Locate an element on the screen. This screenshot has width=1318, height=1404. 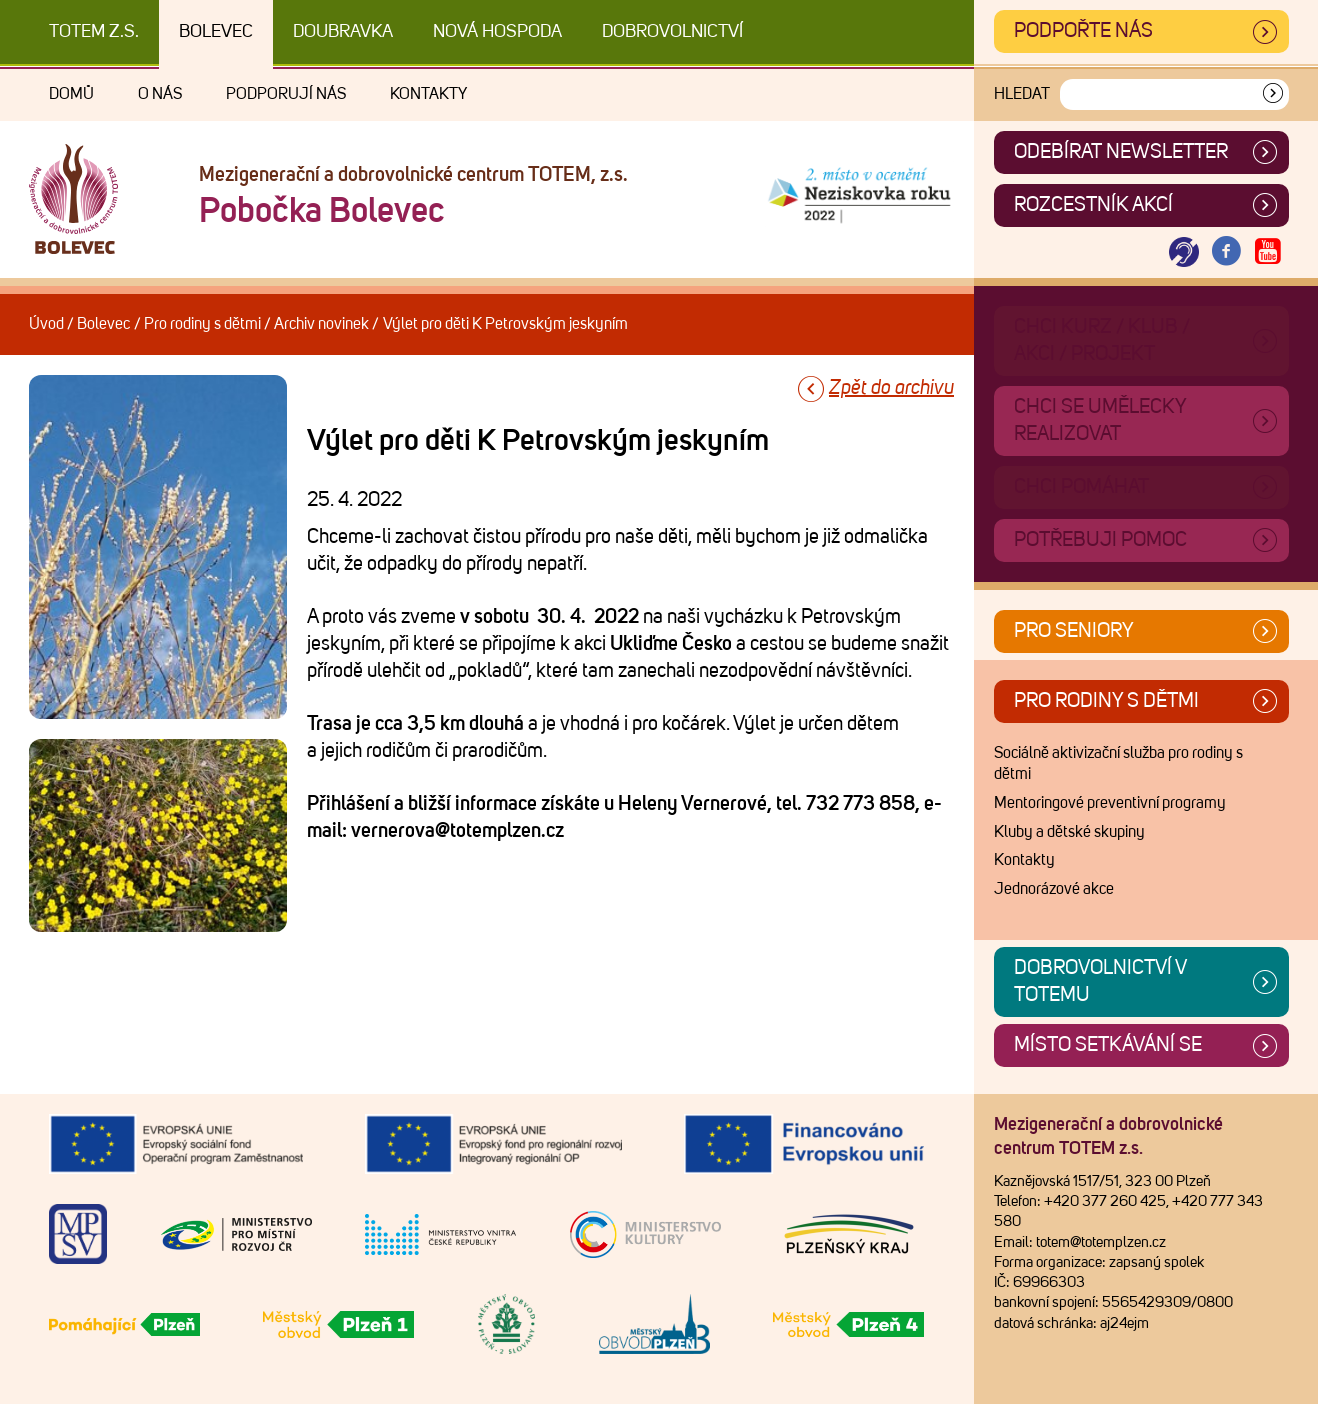
Kluby a dětské skupiny is located at coordinates (1069, 832).